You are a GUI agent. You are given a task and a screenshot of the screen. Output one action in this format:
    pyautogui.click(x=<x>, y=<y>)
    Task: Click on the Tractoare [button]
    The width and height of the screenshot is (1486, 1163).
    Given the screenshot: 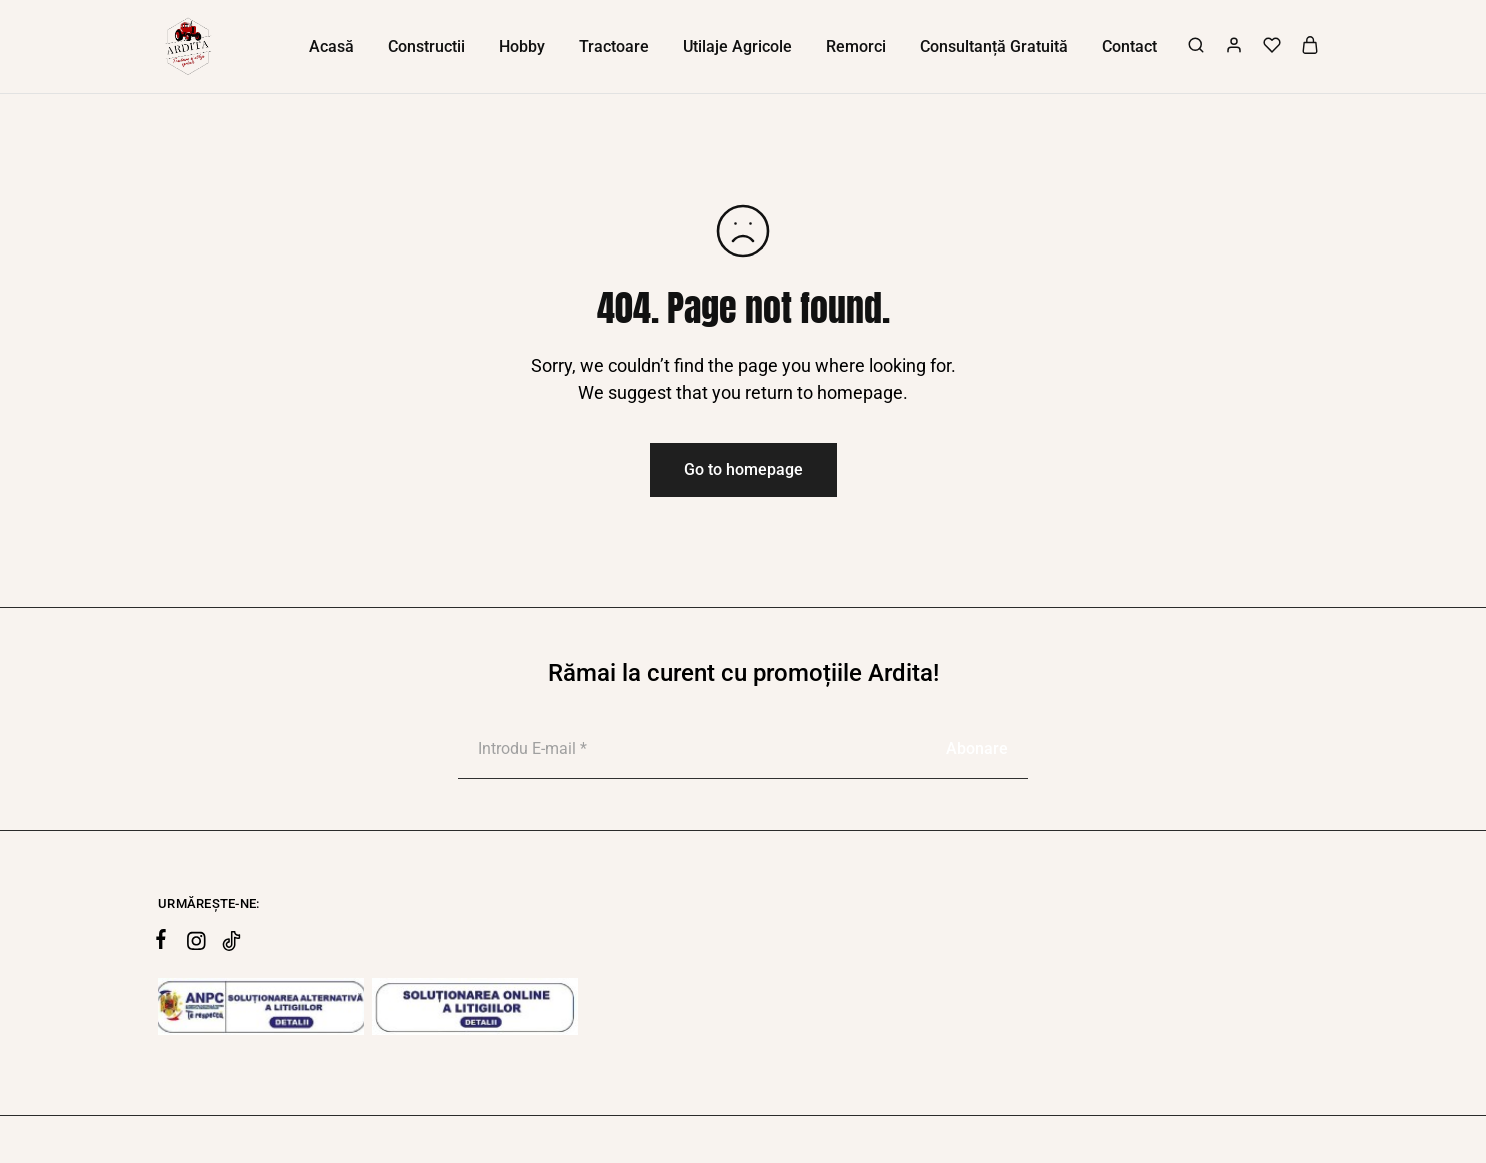 What is the action you would take?
    pyautogui.click(x=614, y=46)
    